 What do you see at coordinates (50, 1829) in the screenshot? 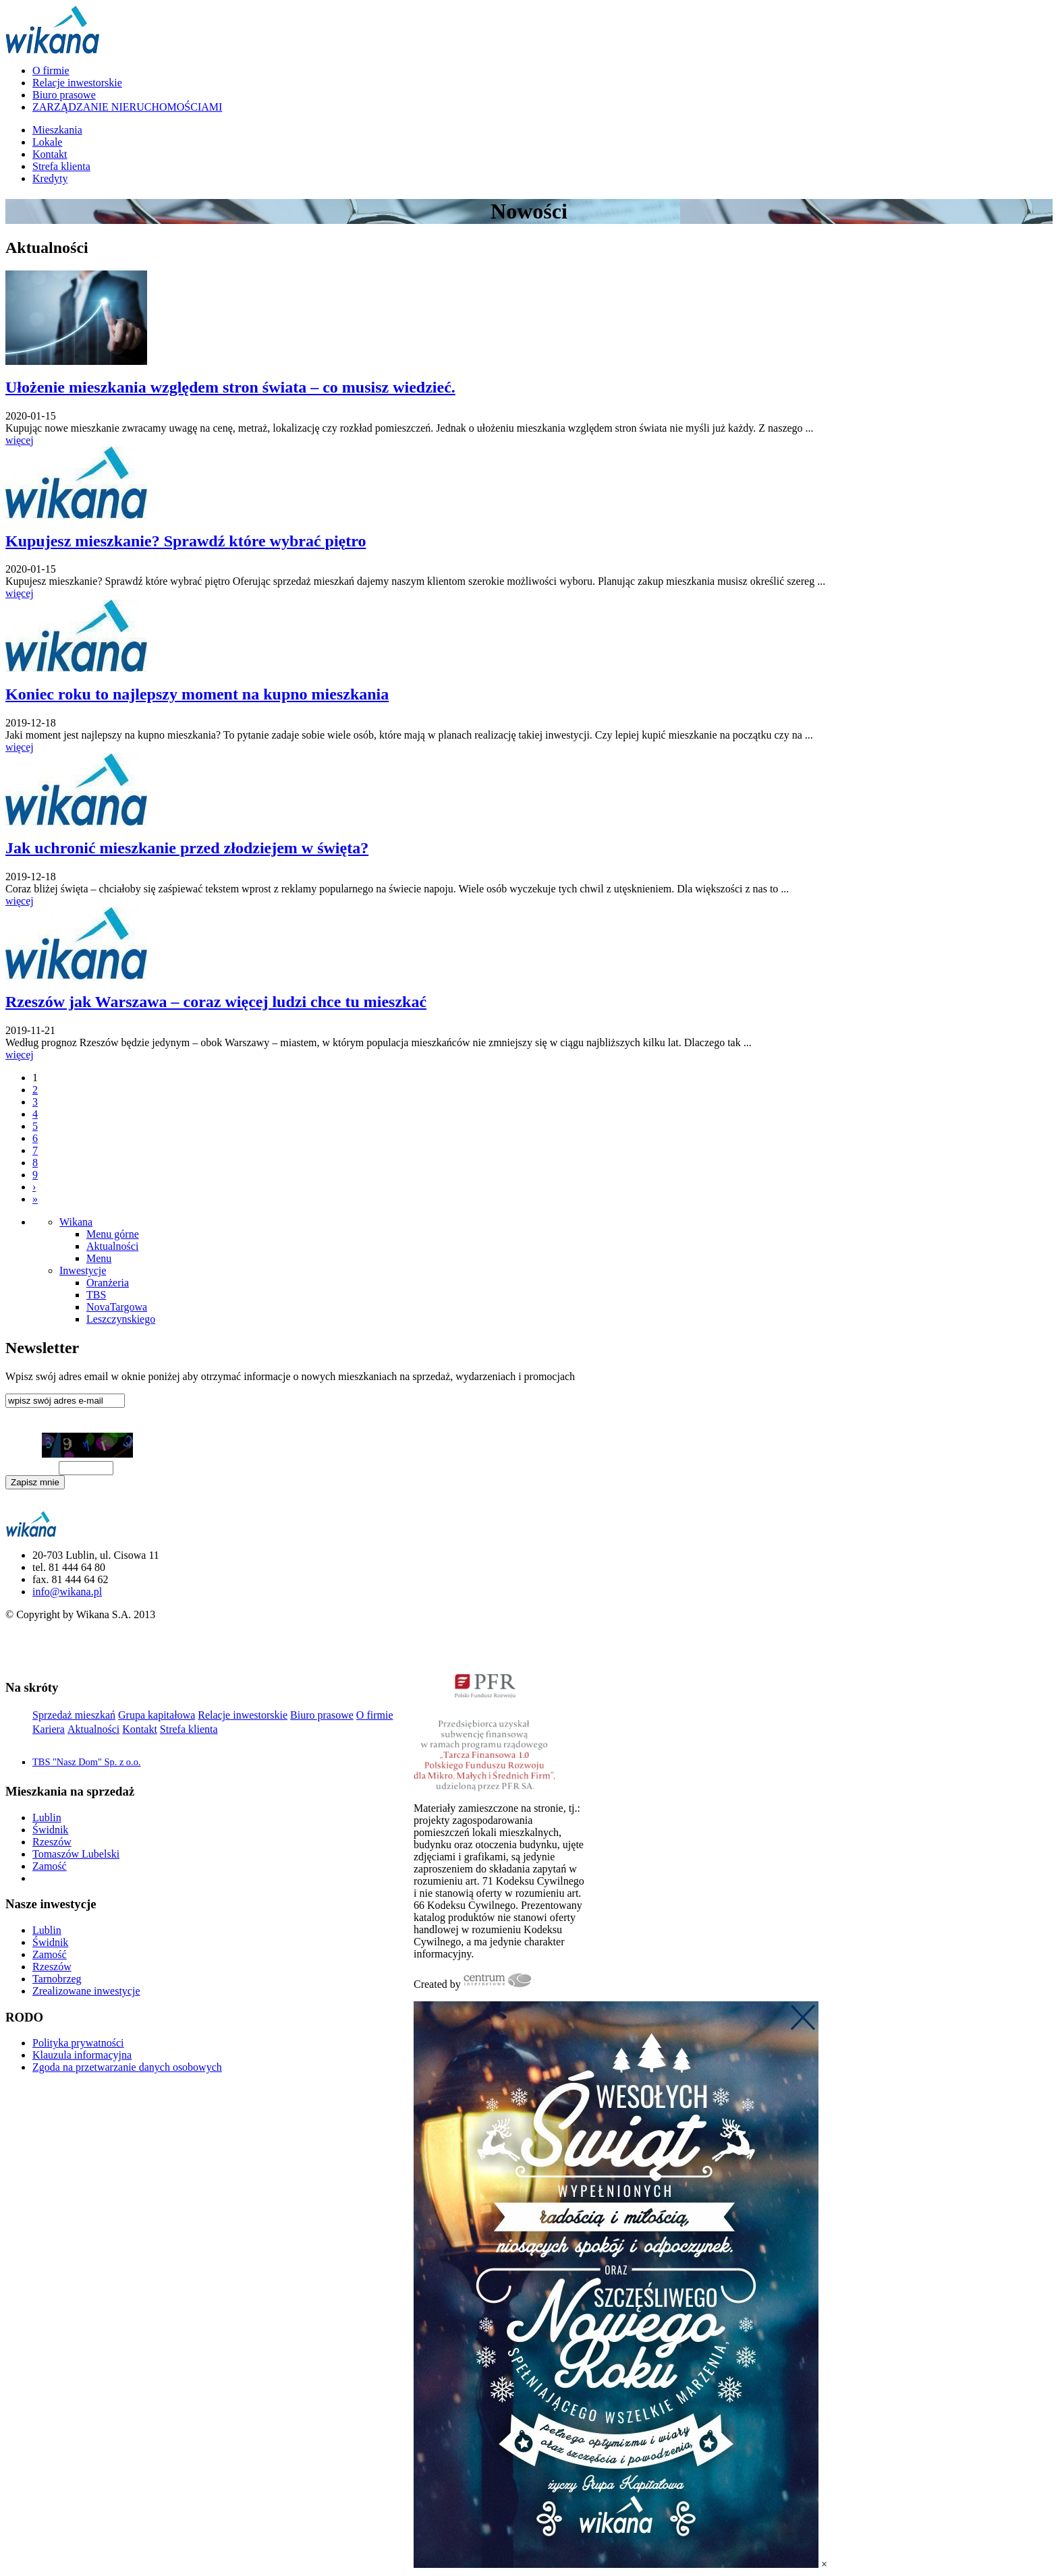
I see `Świdnik` at bounding box center [50, 1829].